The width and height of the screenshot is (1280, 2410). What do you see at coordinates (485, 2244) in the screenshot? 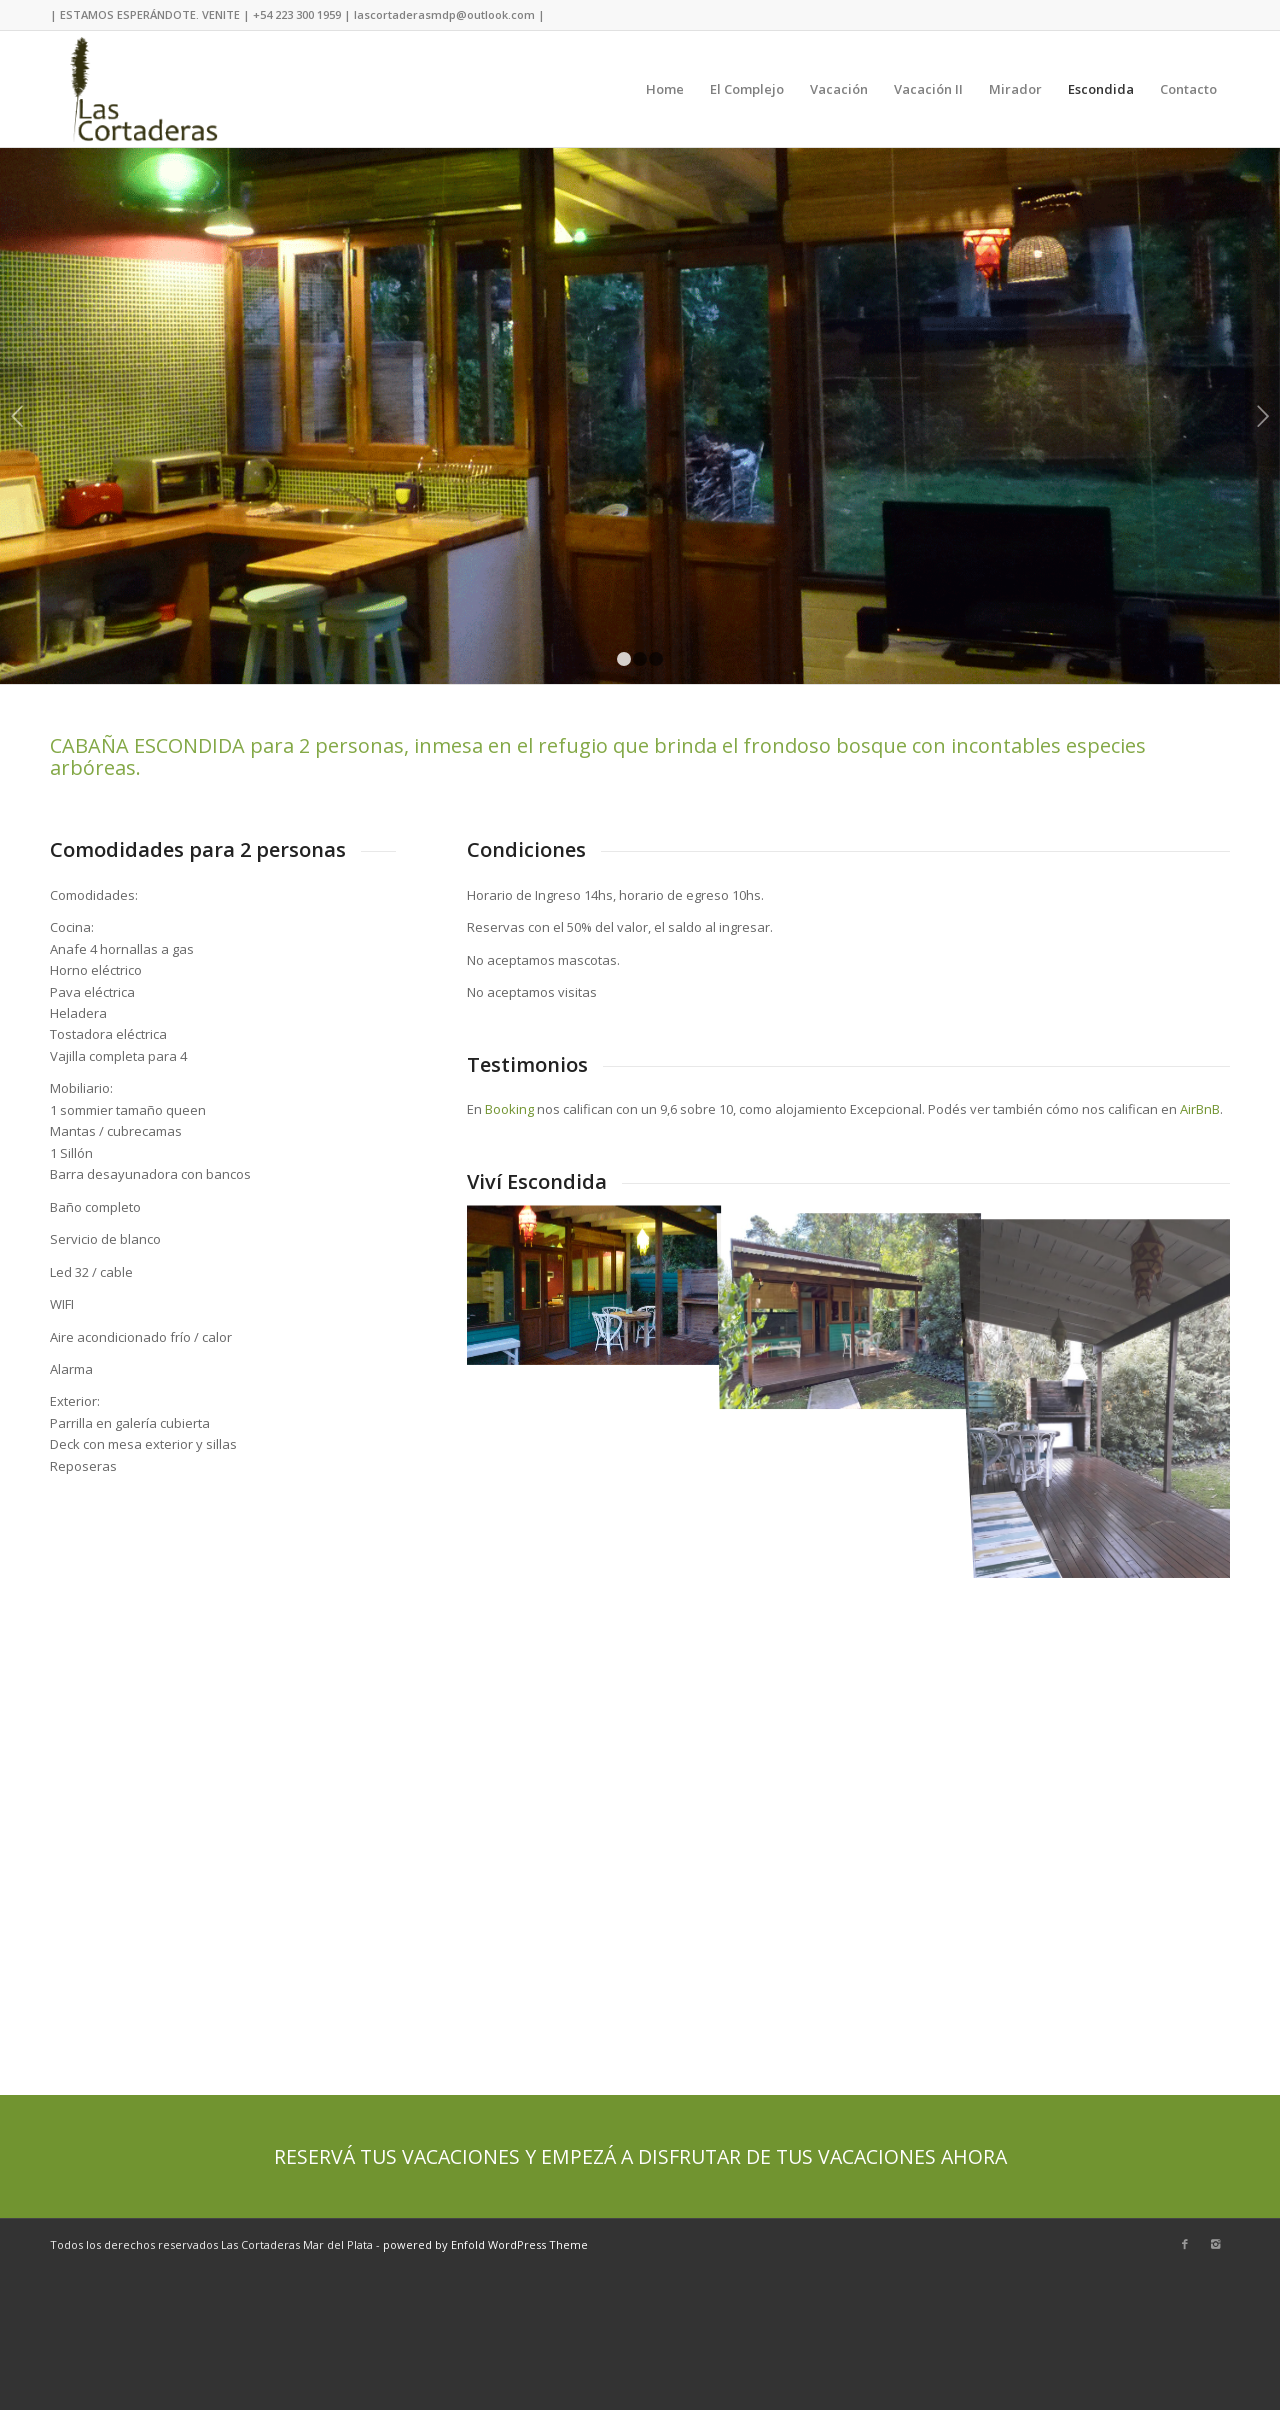
I see `powered by Enfold WordPress Theme` at bounding box center [485, 2244].